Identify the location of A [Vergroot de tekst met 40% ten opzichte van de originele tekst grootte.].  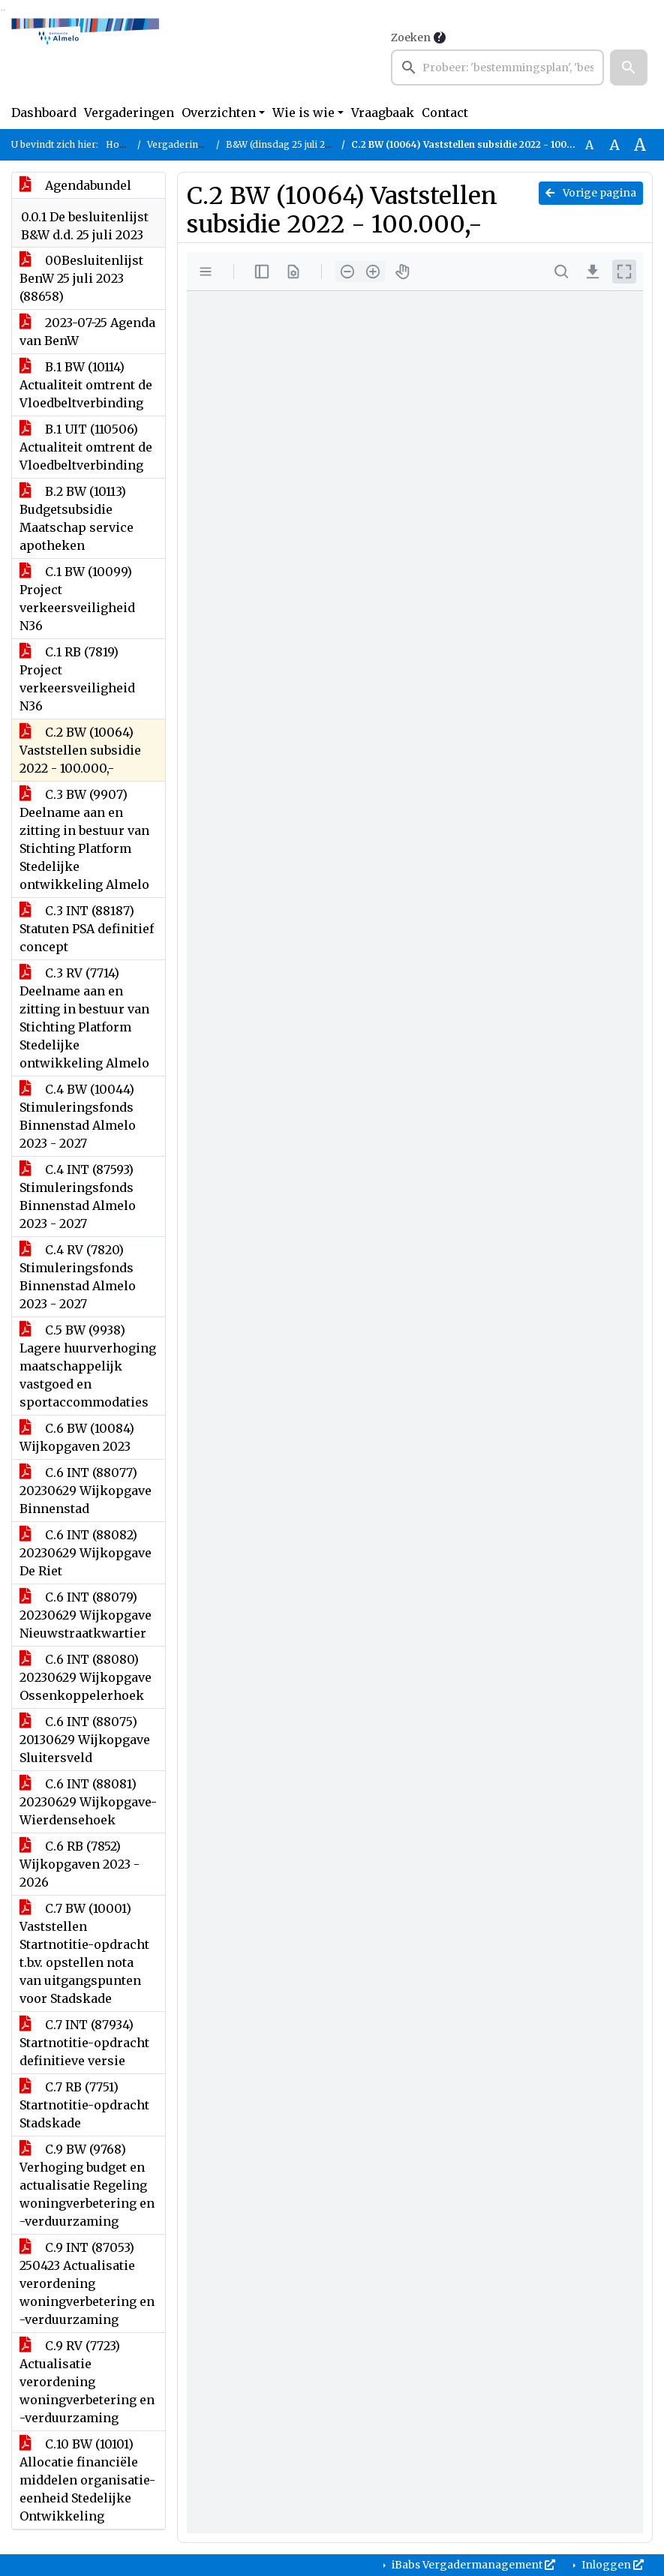
(640, 145).